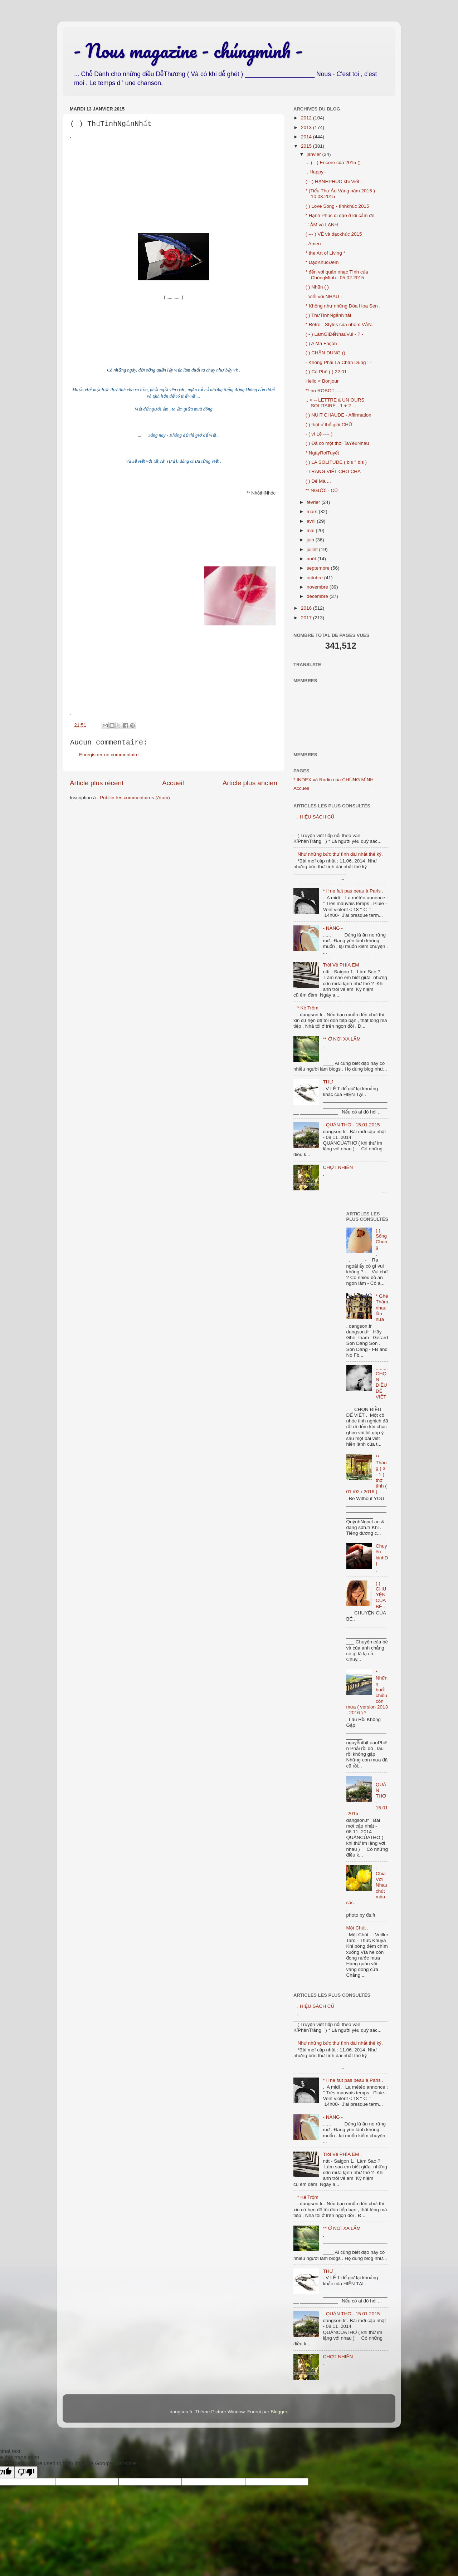 Image resolution: width=458 pixels, height=2576 pixels. Describe the element at coordinates (339, 324) in the screenshot. I see `* Rétro - Styles của nhóm VĂN.` at that location.